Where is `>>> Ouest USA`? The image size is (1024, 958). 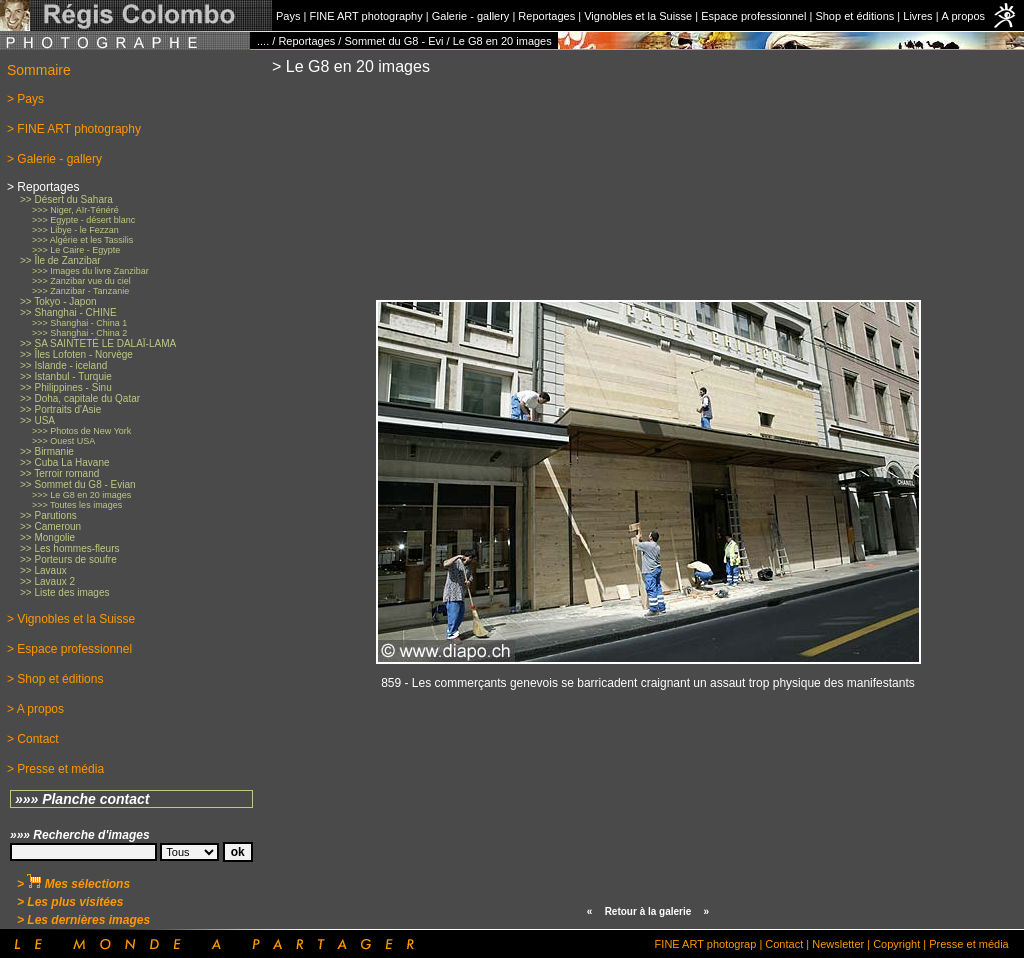
>>> Ouest USA is located at coordinates (63, 441).